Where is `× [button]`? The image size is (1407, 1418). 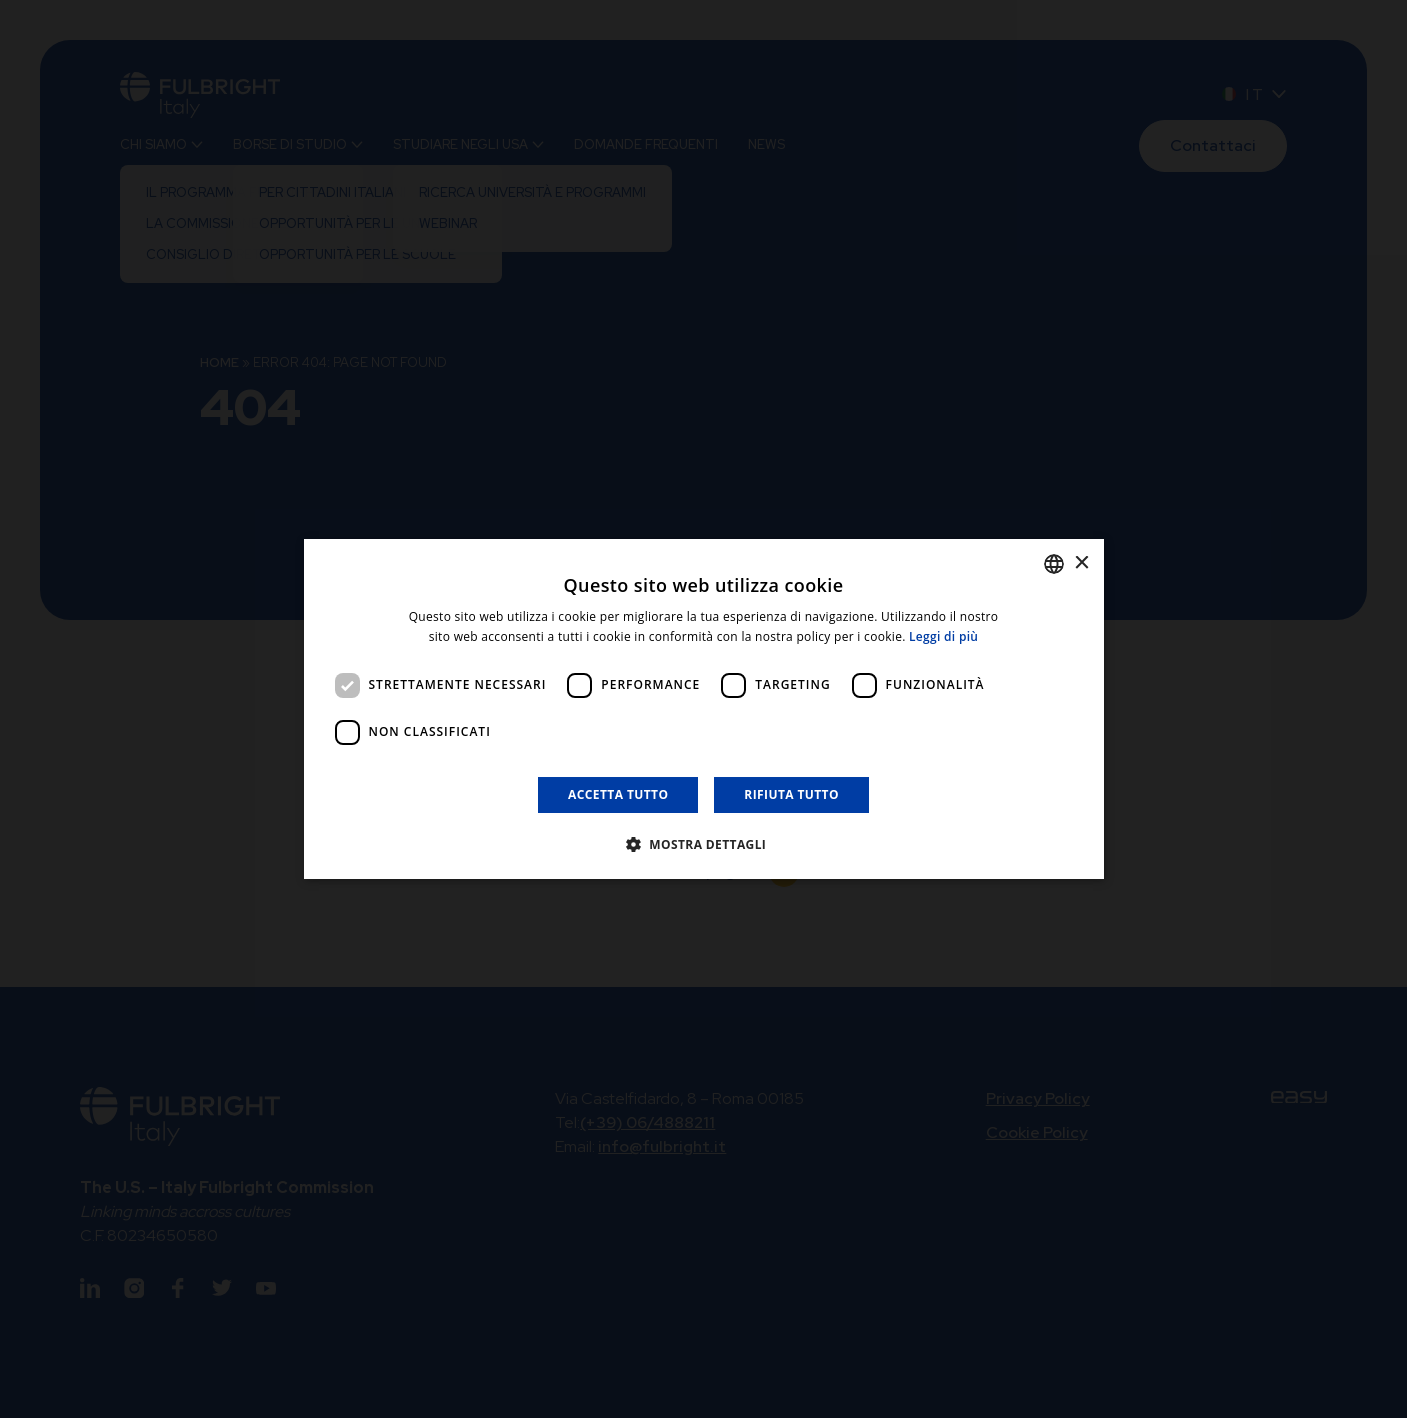
× [button] is located at coordinates (1081, 563).